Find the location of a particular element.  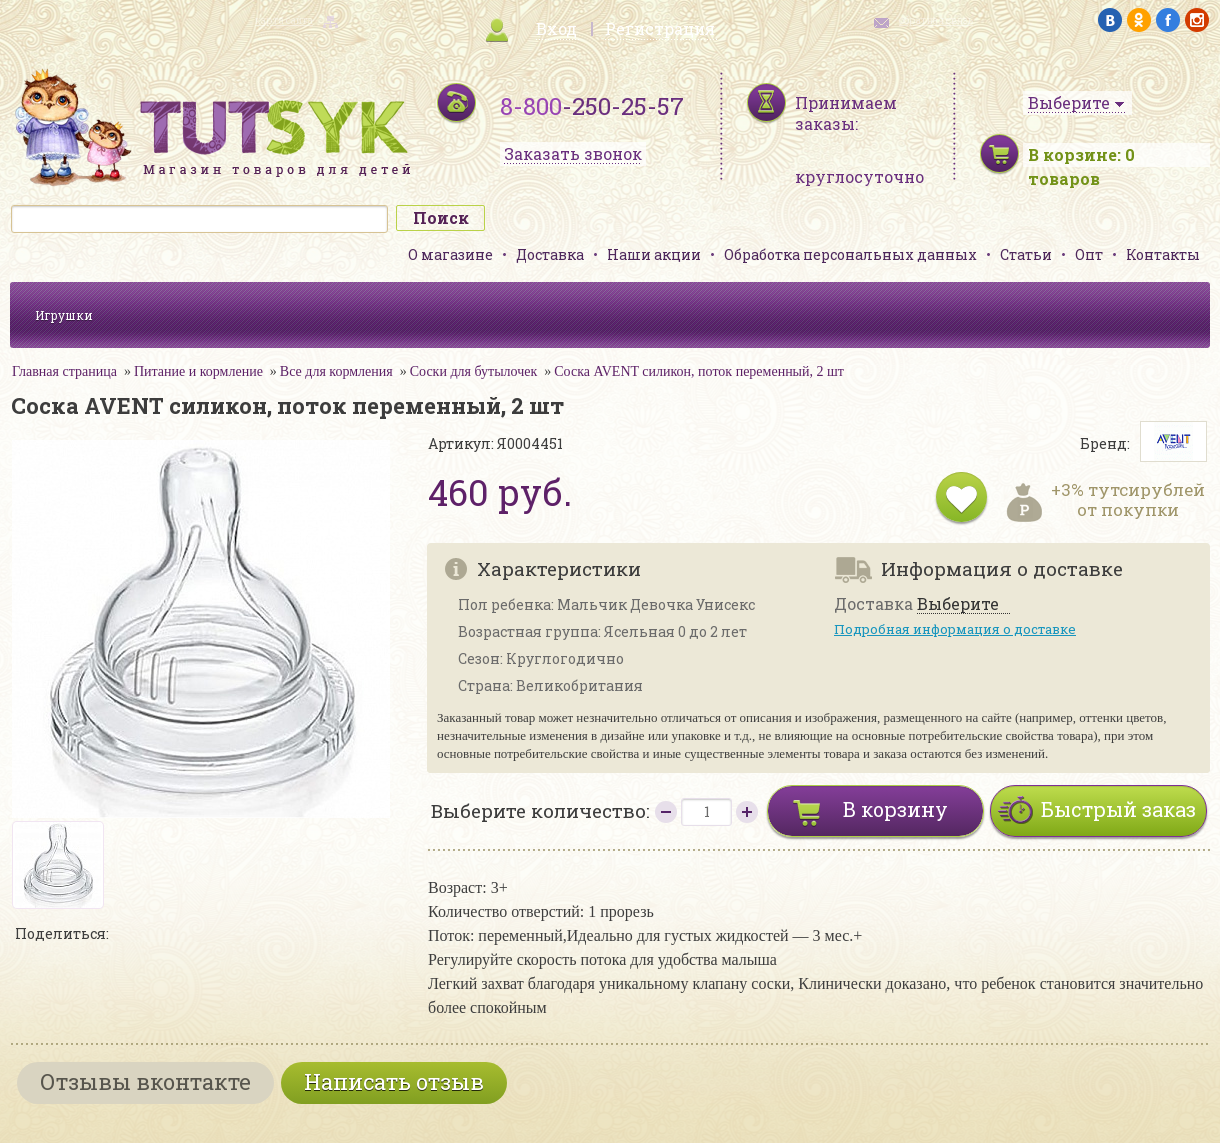

Подробная информация о доставке is located at coordinates (955, 629).